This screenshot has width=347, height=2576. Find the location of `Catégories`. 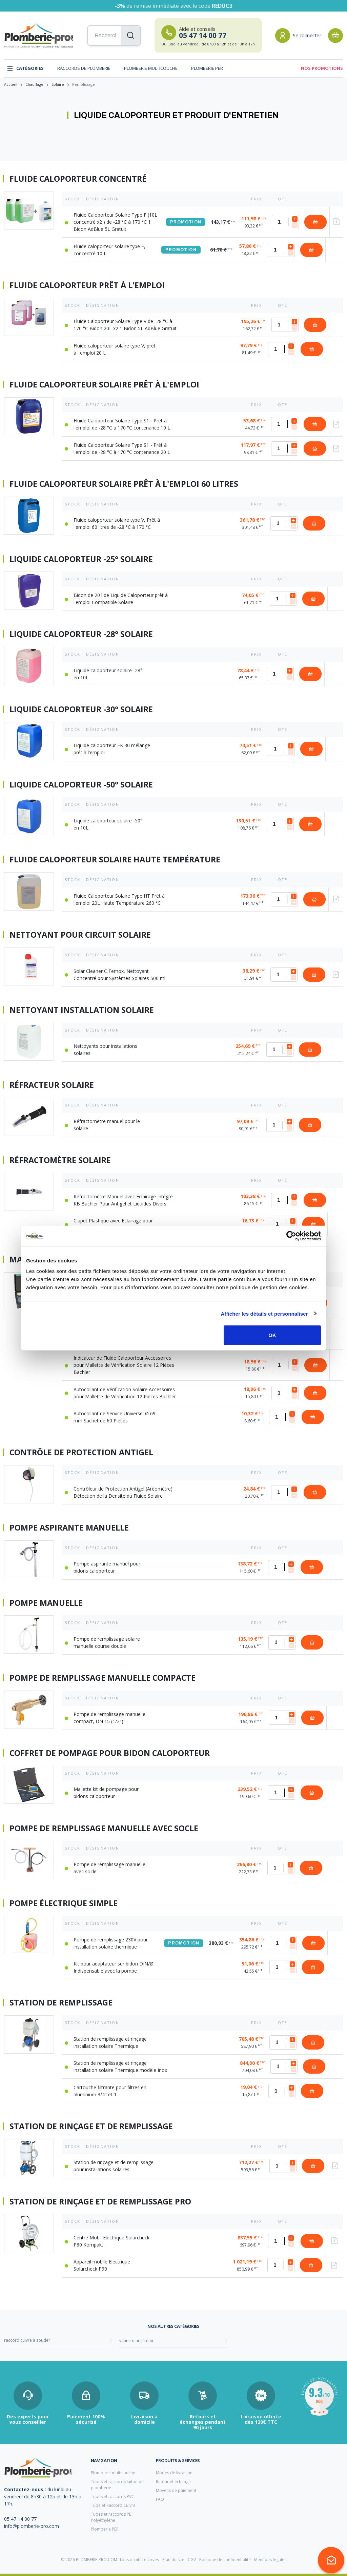

Catégories is located at coordinates (25, 68).